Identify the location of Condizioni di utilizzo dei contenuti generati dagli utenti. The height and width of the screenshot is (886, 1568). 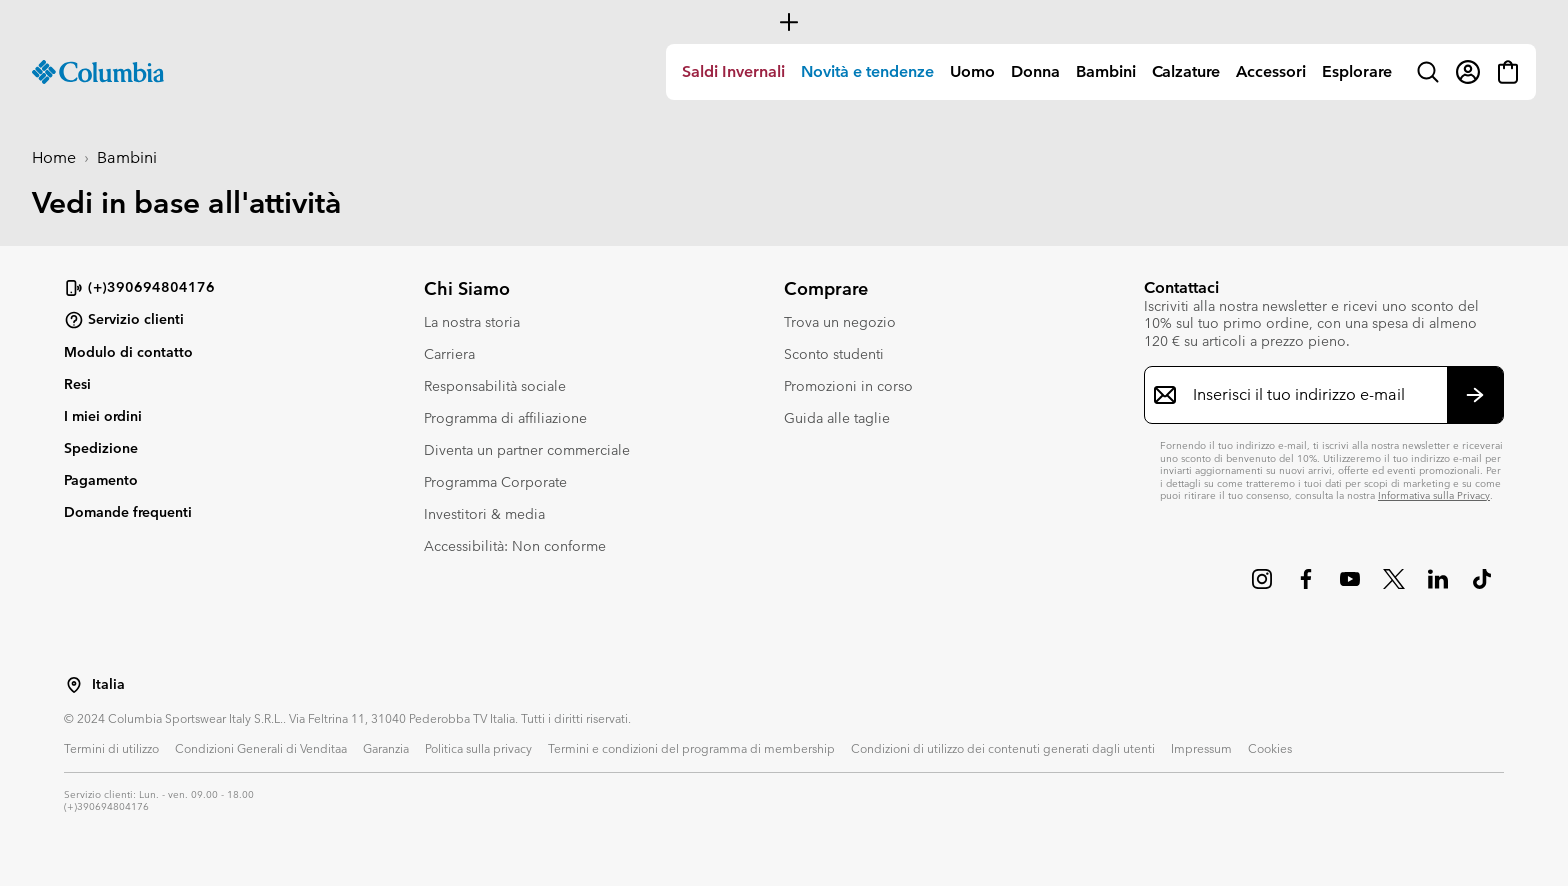
(1003, 748).